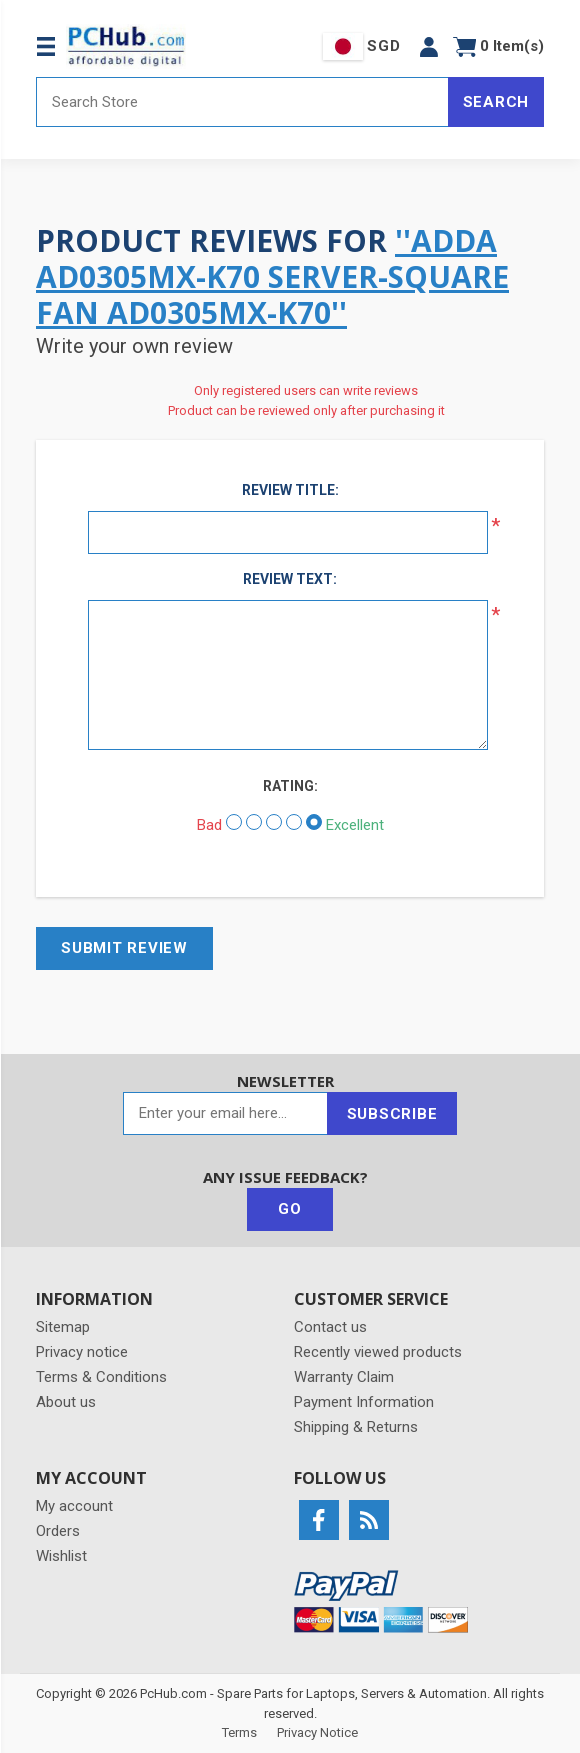 The image size is (580, 1753). I want to click on ADDA AD0305MX-K70 Server-Square Fan AD0305MX-K70, so click(272, 276).